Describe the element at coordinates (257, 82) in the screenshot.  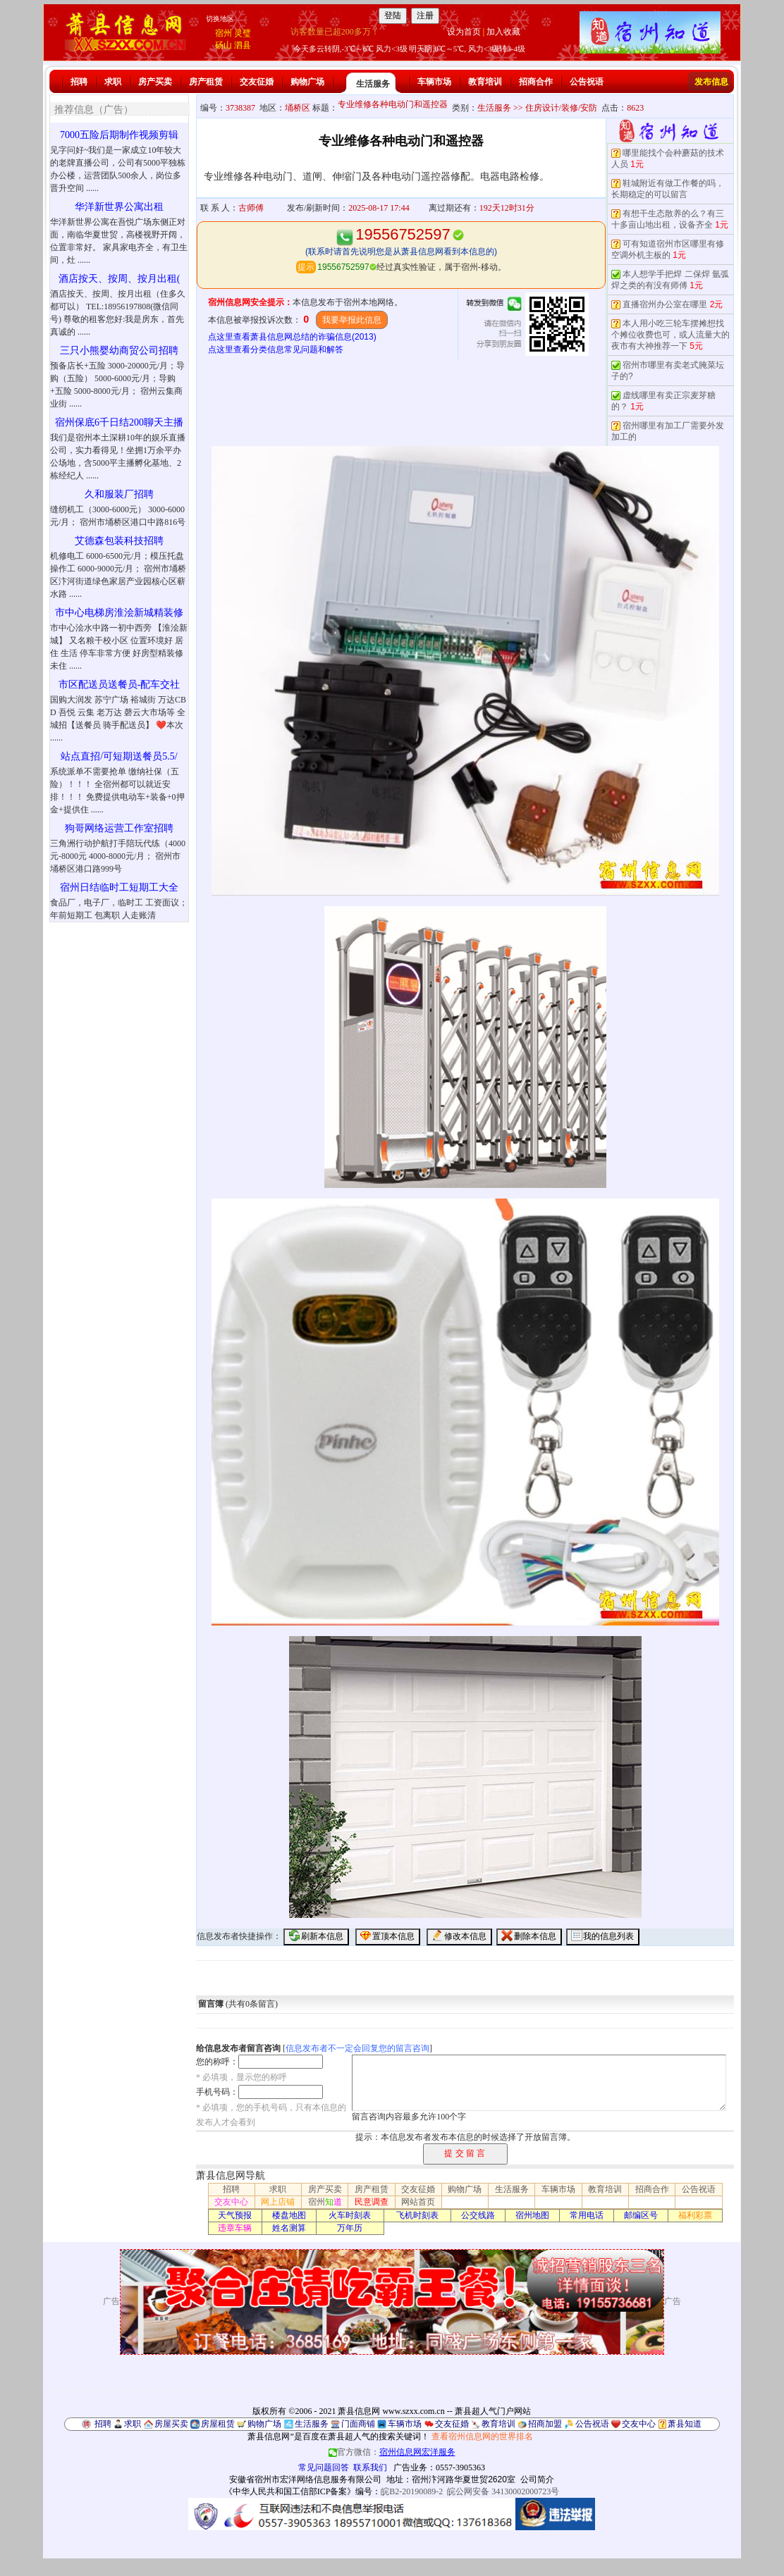
I see `交友征婚` at that location.